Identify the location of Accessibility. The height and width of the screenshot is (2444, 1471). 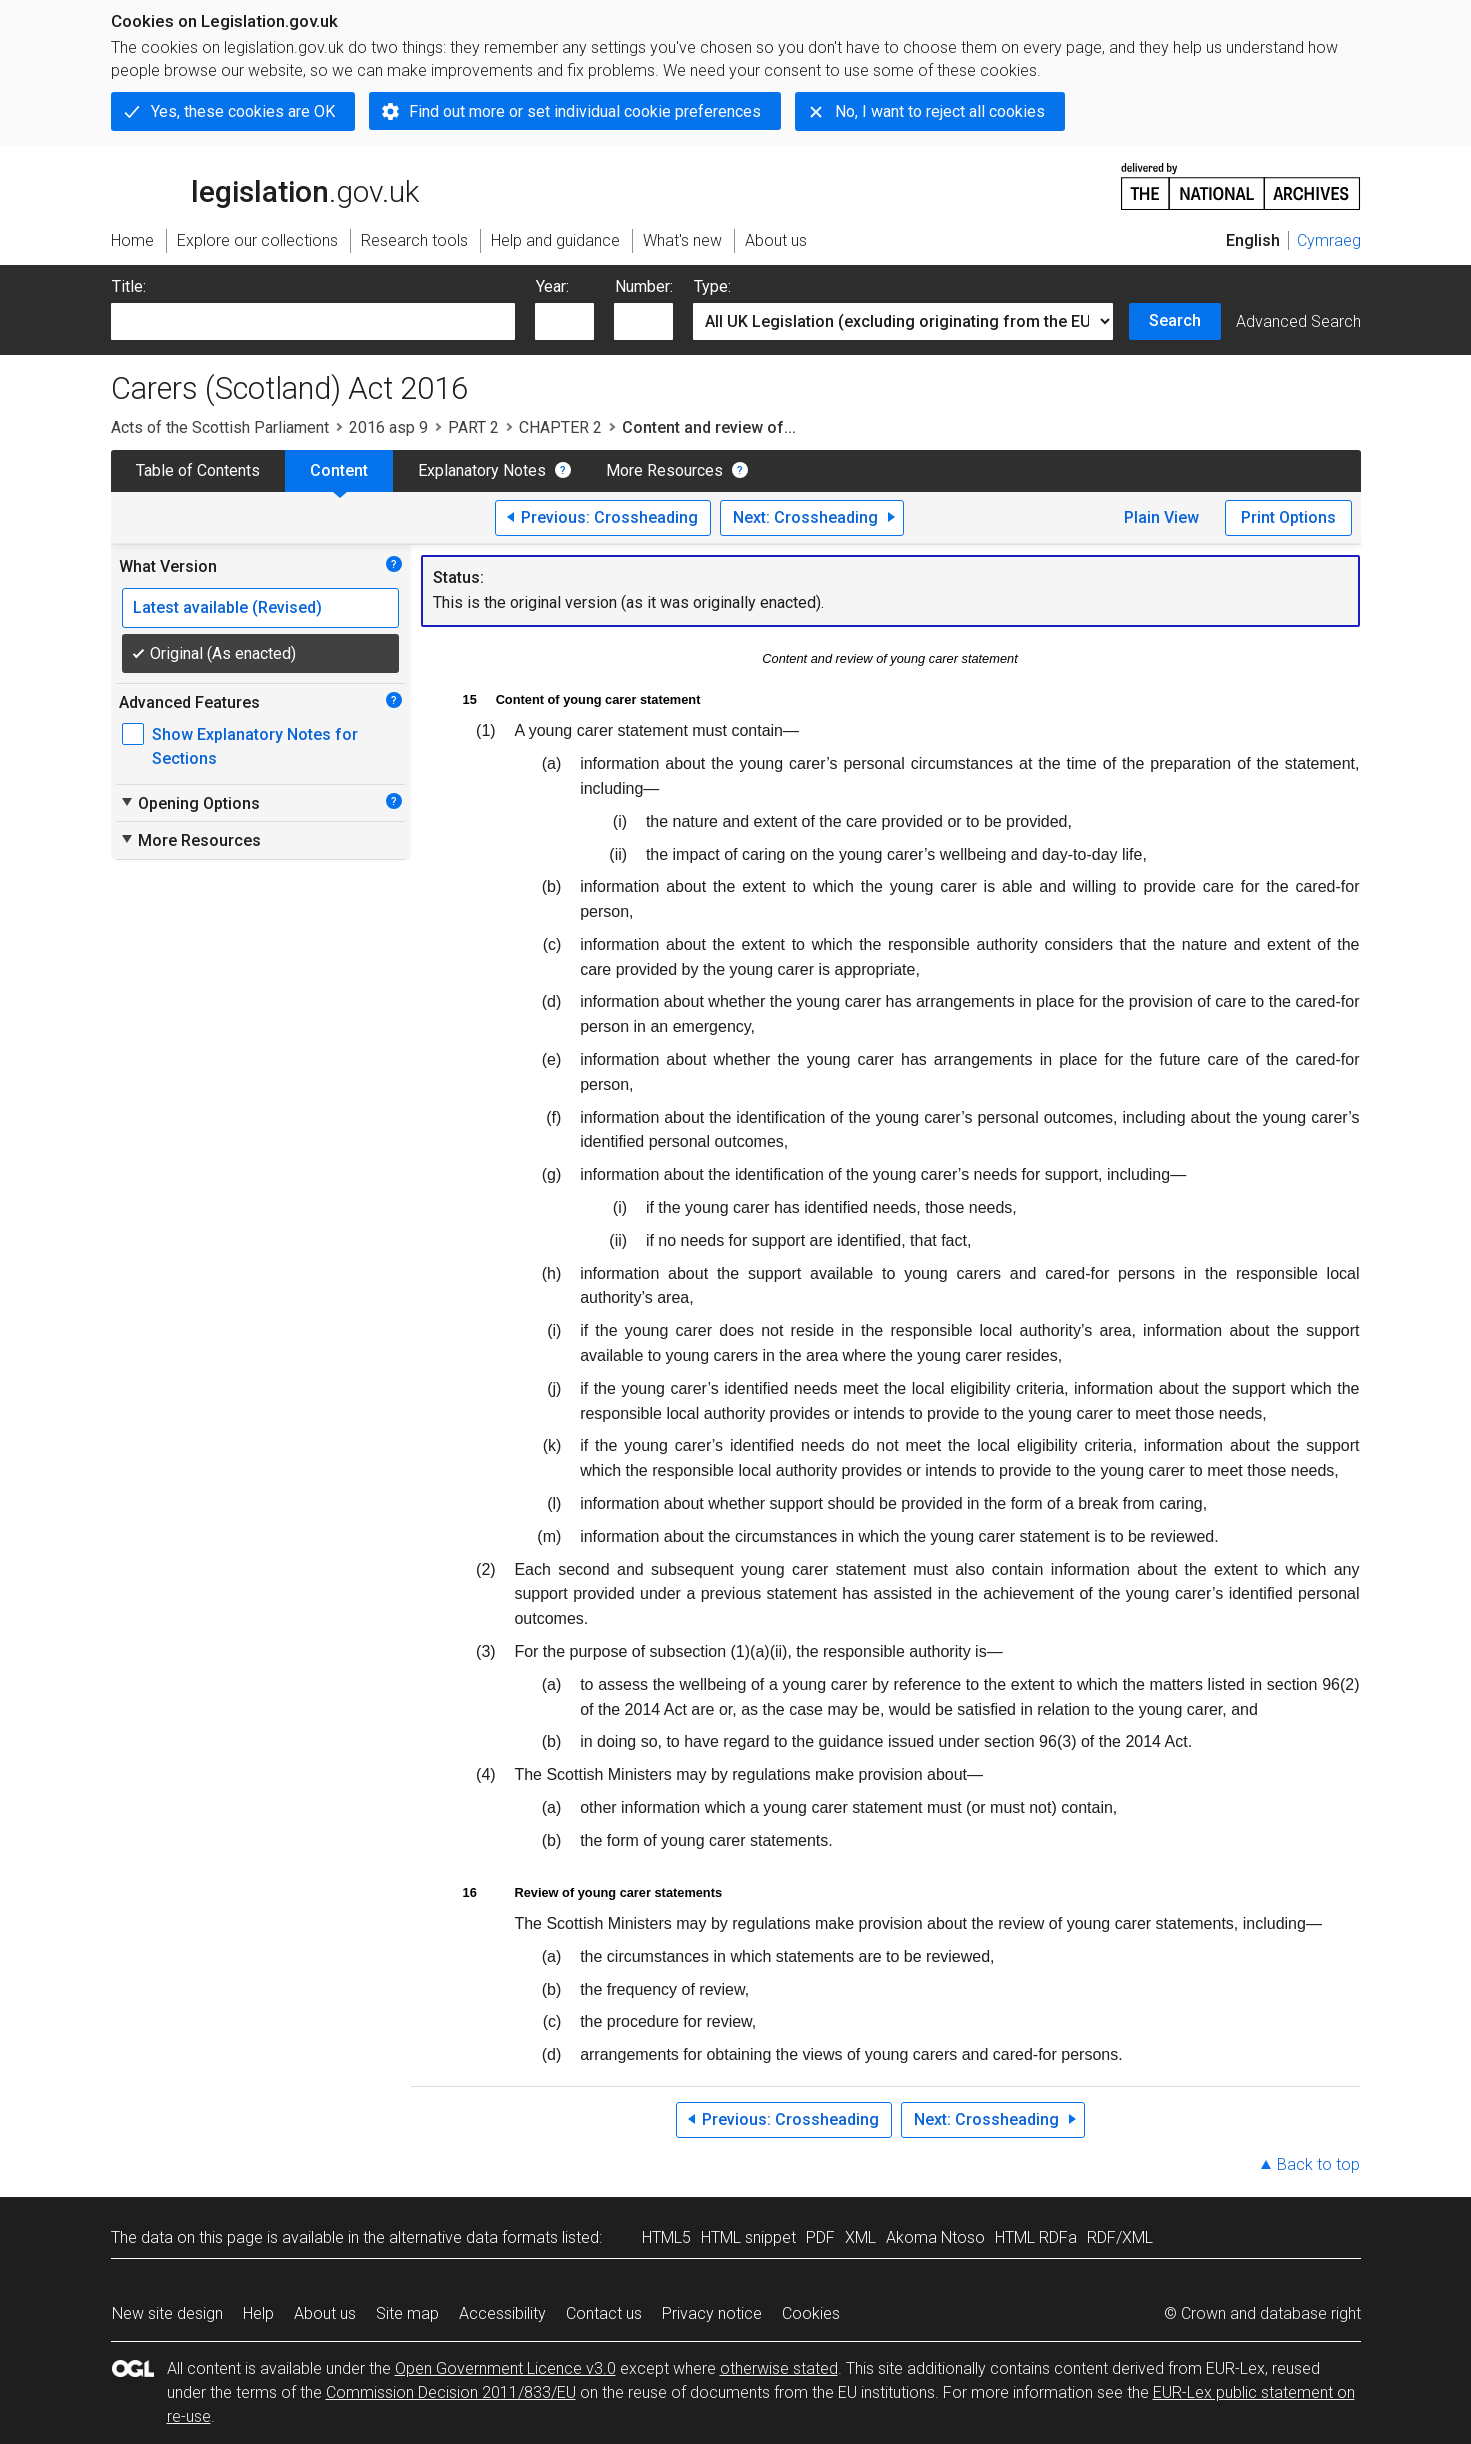
(502, 2313).